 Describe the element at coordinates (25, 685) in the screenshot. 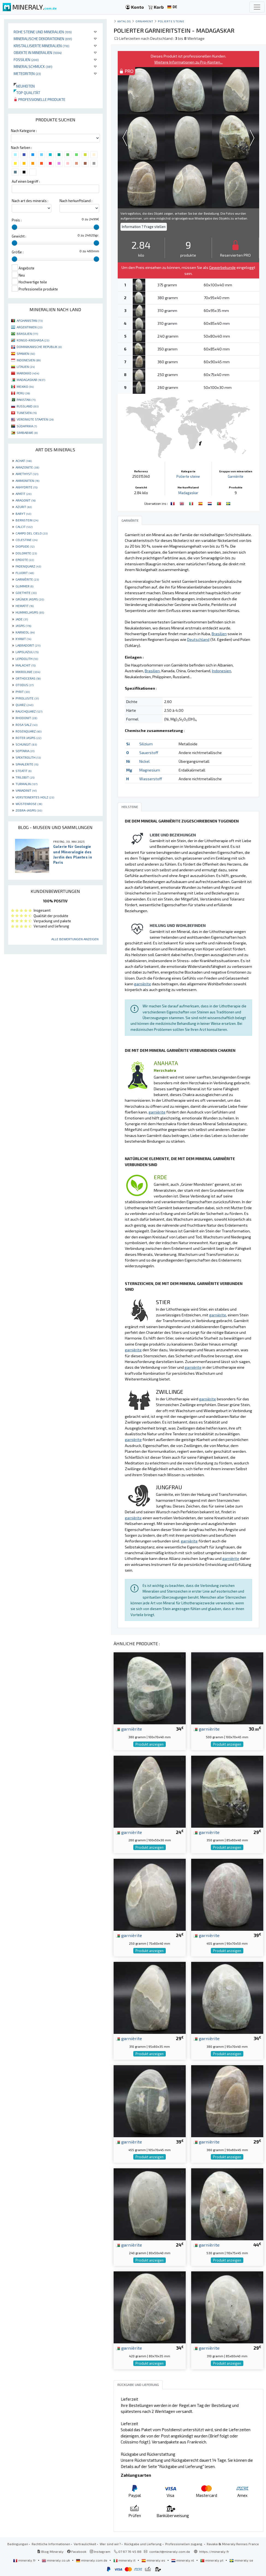

I see `OTODUS` at that location.